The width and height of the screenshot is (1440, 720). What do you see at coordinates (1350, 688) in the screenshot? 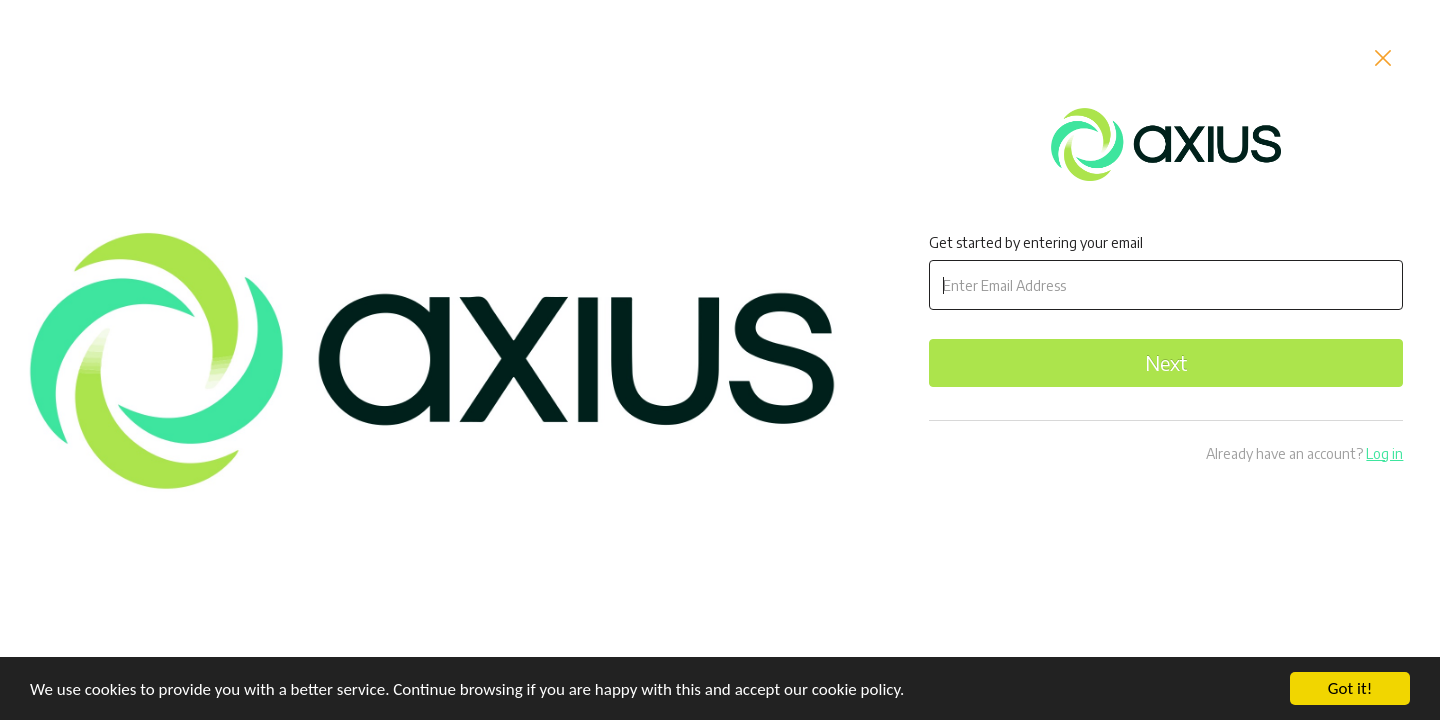
I see `Got it!` at bounding box center [1350, 688].